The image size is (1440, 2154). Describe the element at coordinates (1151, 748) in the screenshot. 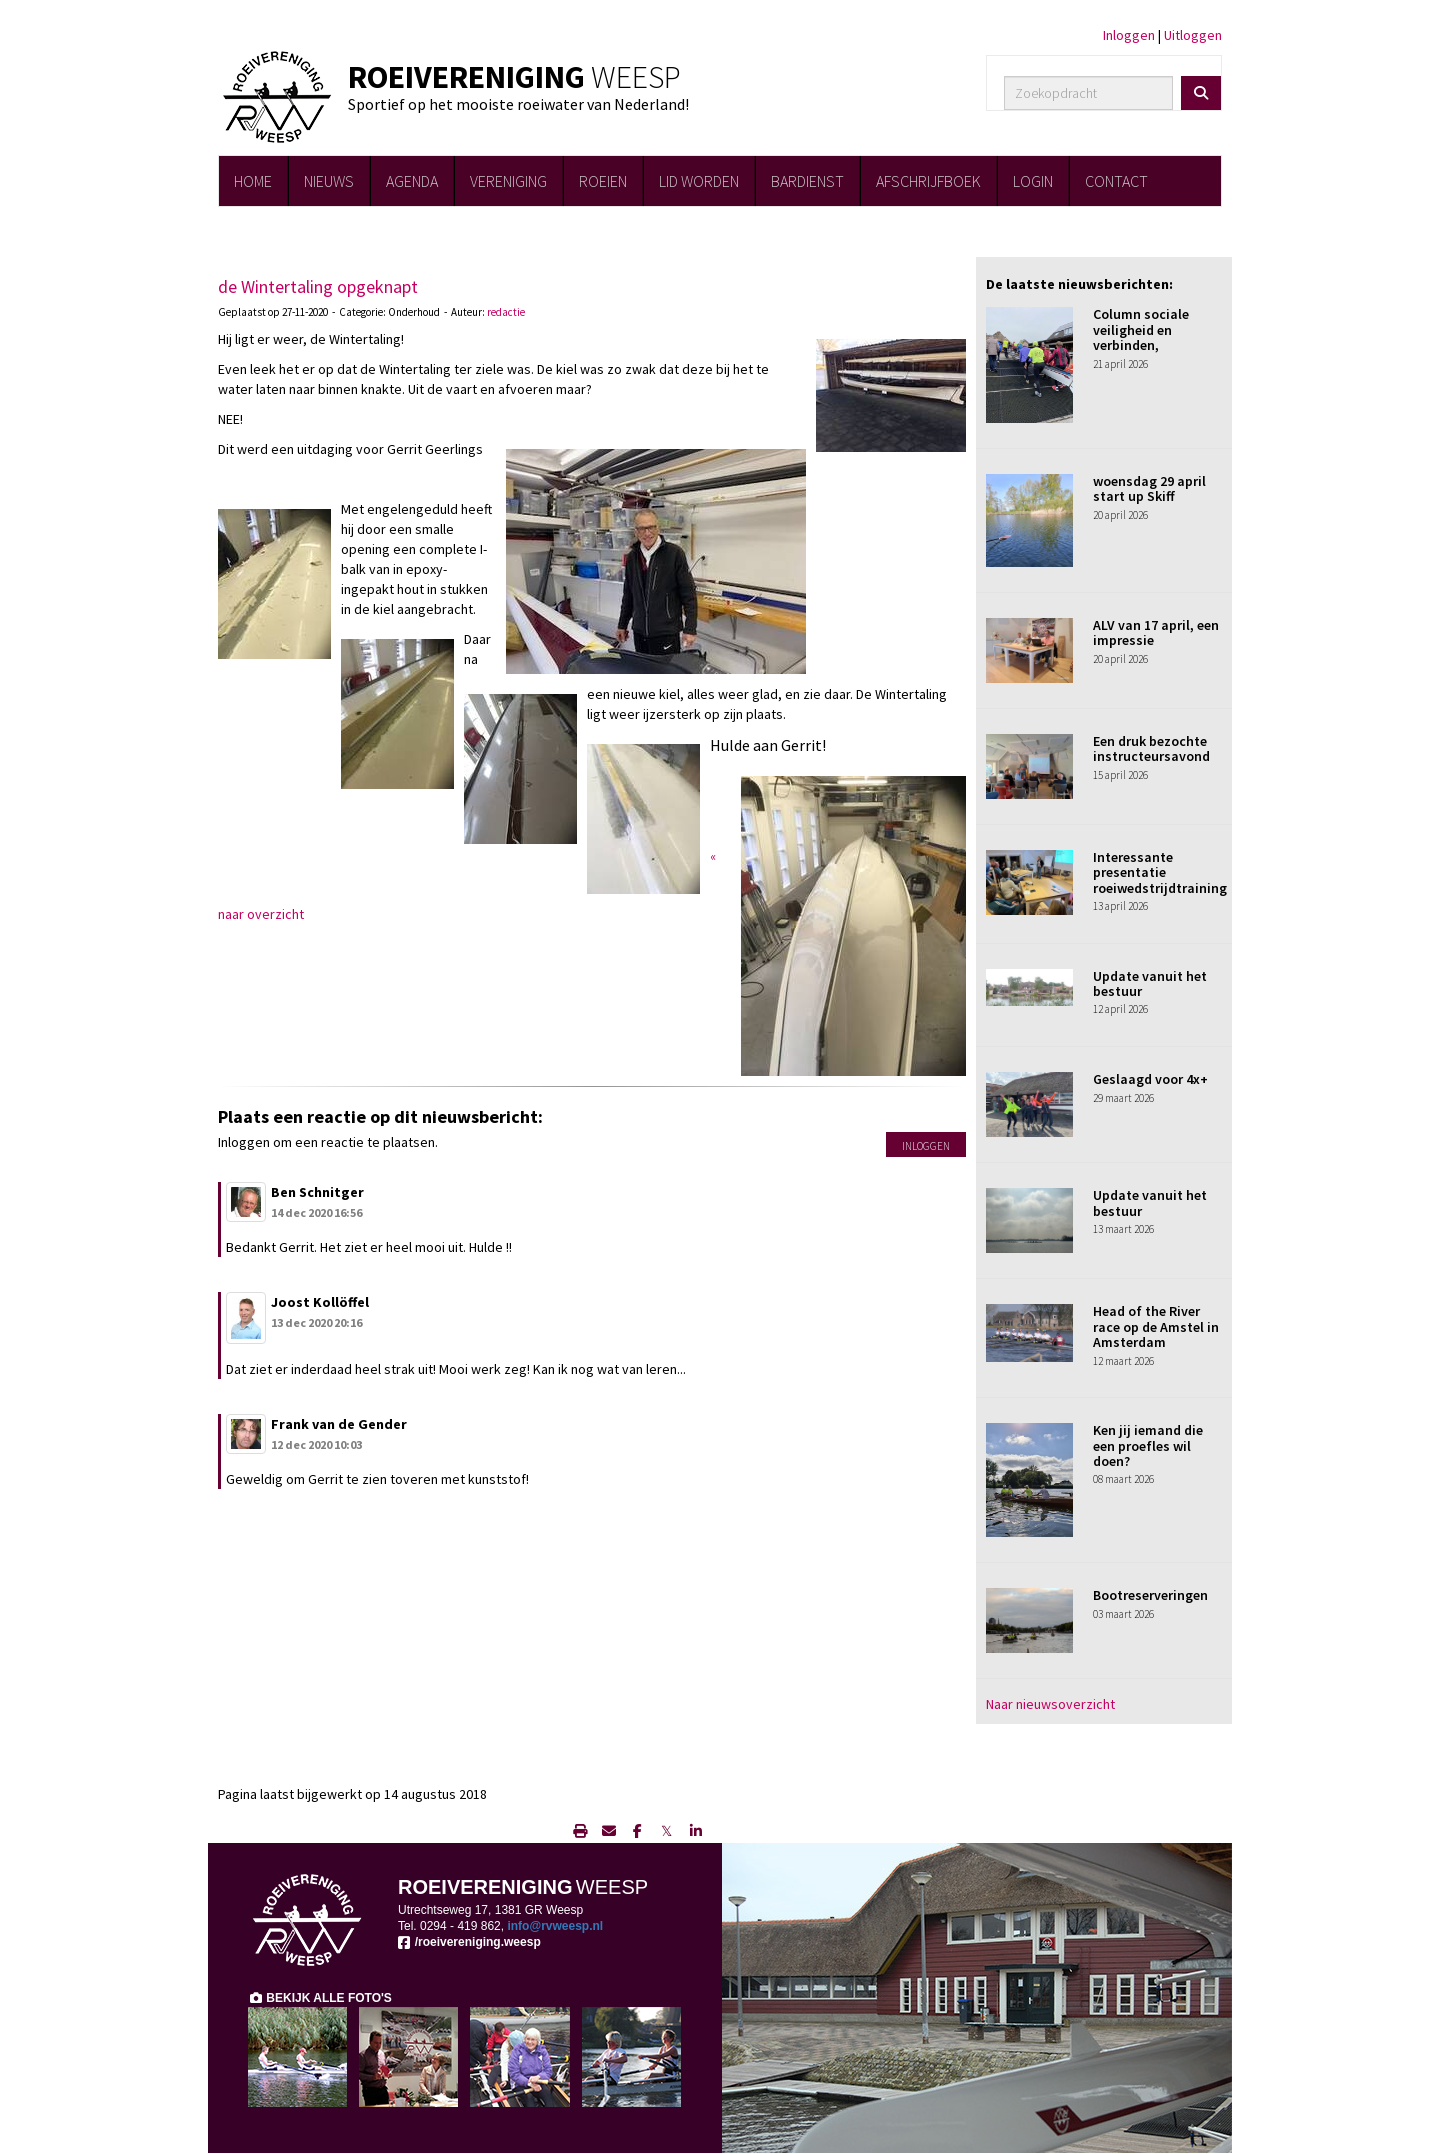

I see `Een druk bezochte instructeursavond` at that location.